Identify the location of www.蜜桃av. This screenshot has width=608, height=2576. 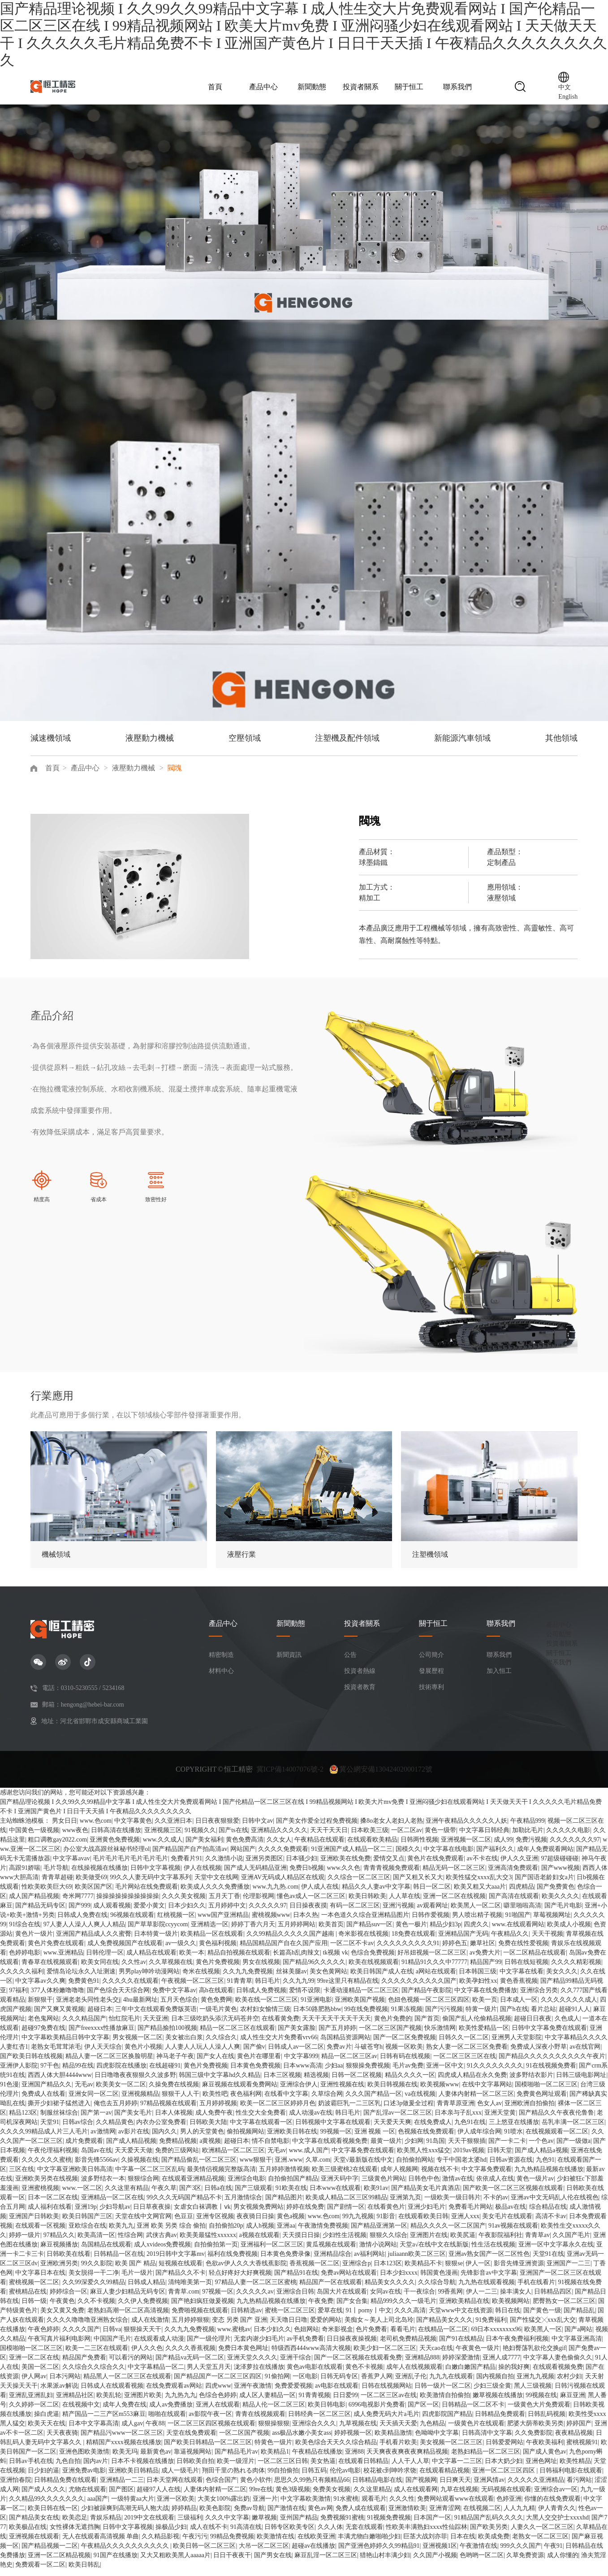
(233, 2336).